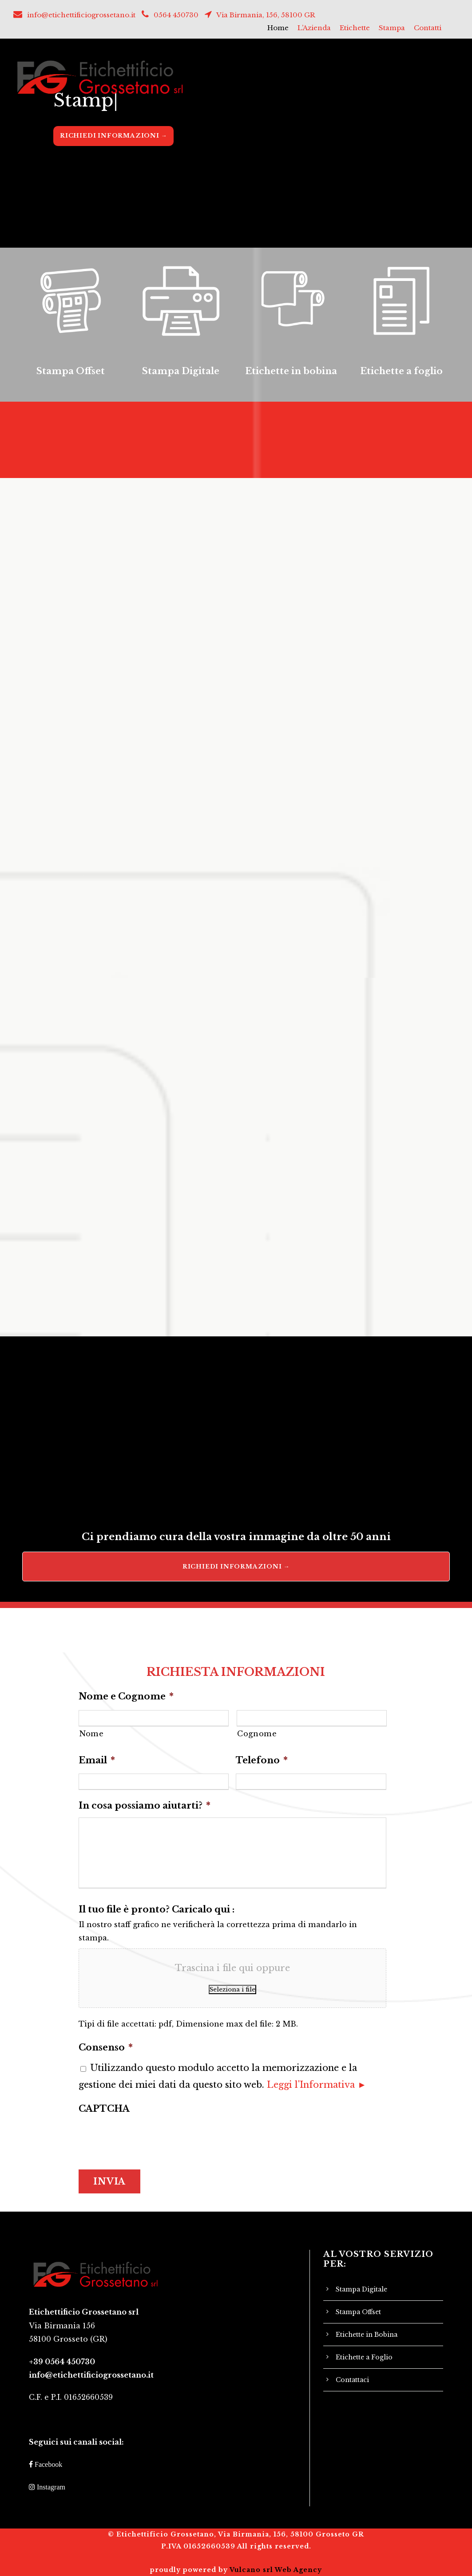 The image size is (472, 2576). Describe the element at coordinates (314, 28) in the screenshot. I see `L’Azienda` at that location.